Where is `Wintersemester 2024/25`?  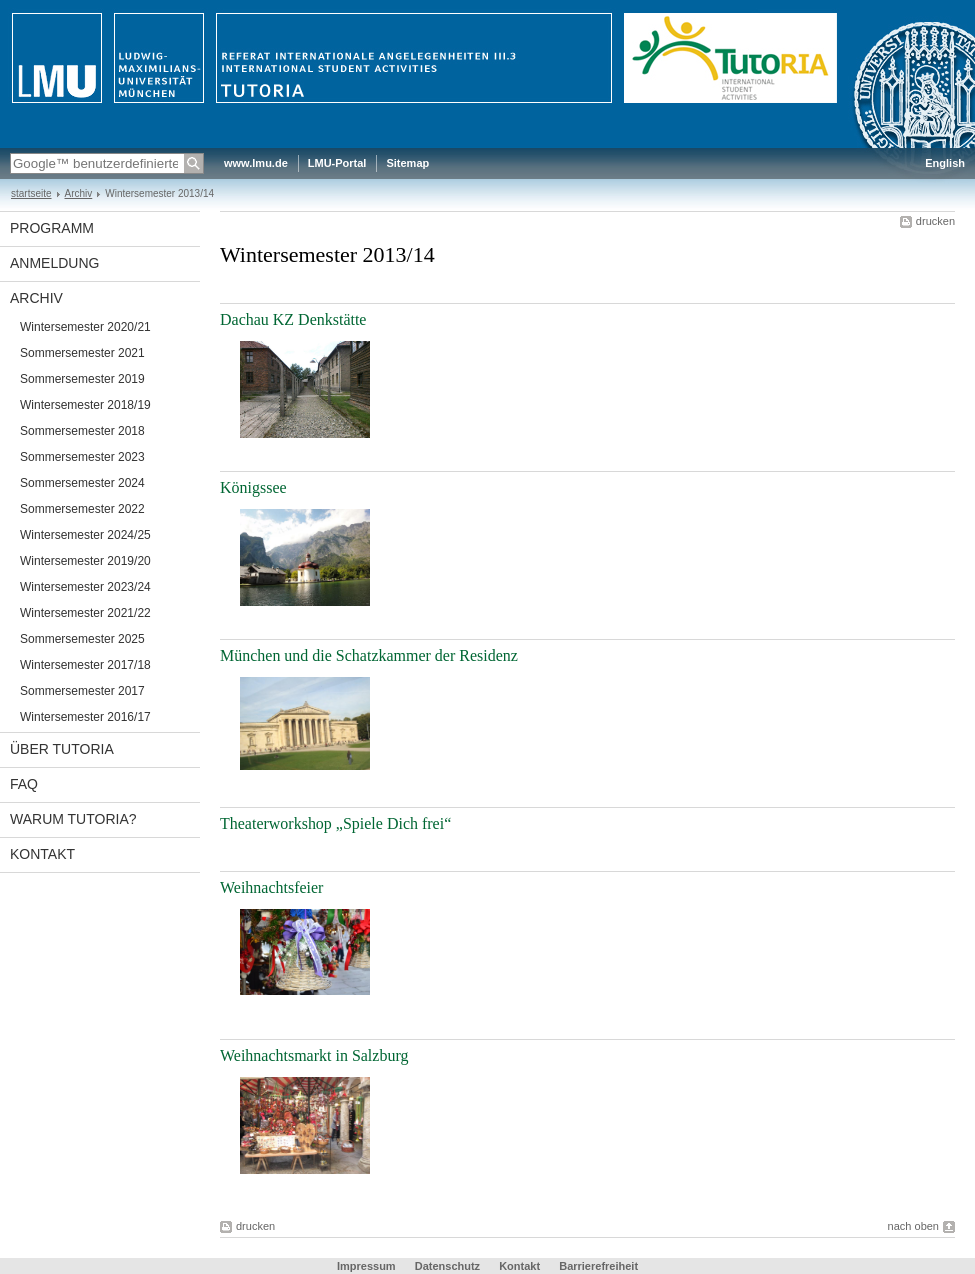 Wintersemester 2024/25 is located at coordinates (85, 535).